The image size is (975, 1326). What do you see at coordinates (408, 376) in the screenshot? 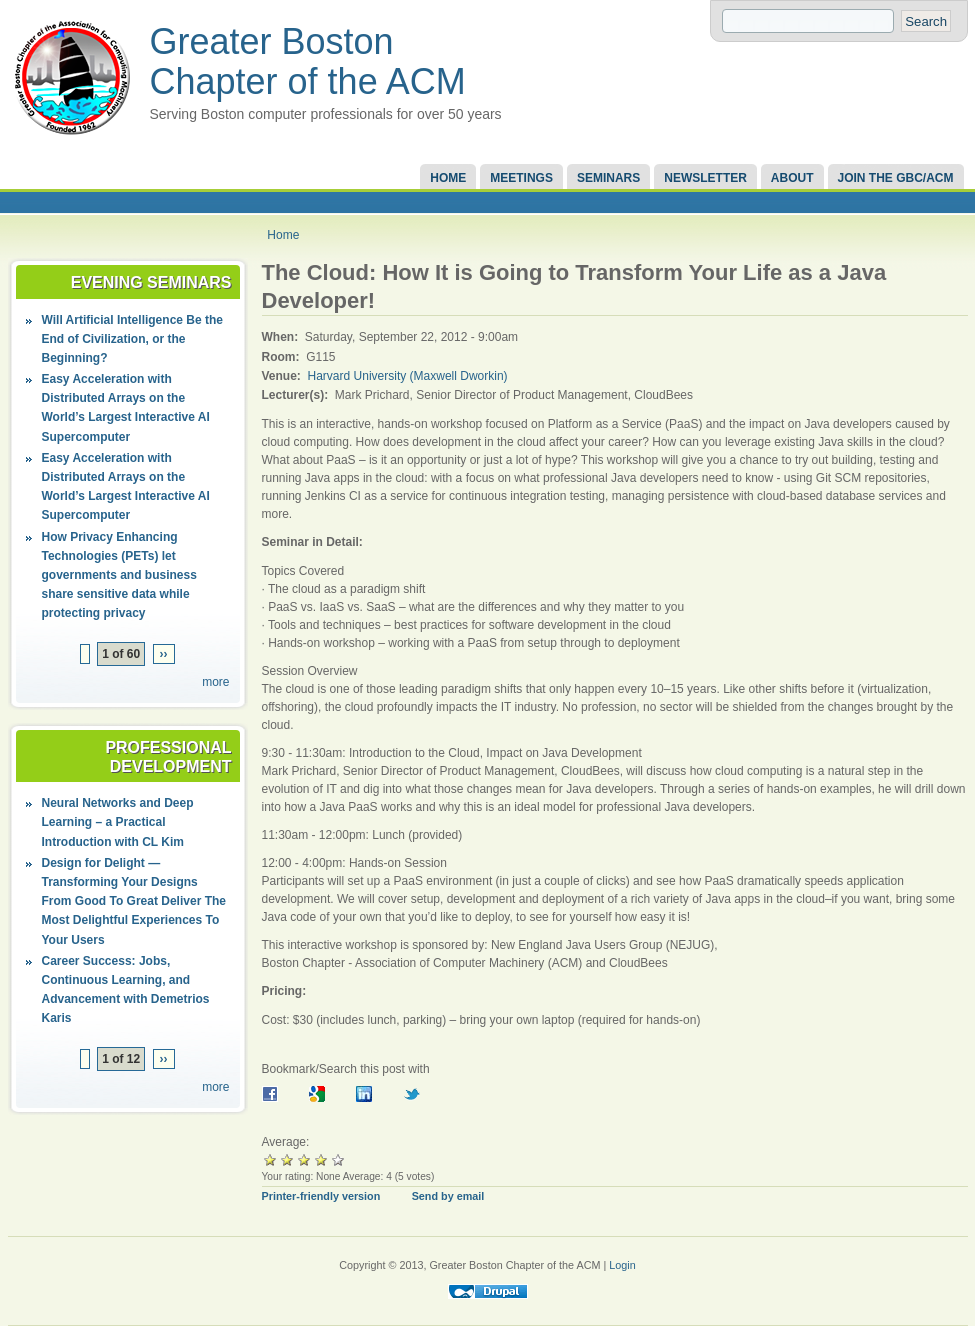
I see `Harvard University (Maxwell Dworkin)` at bounding box center [408, 376].